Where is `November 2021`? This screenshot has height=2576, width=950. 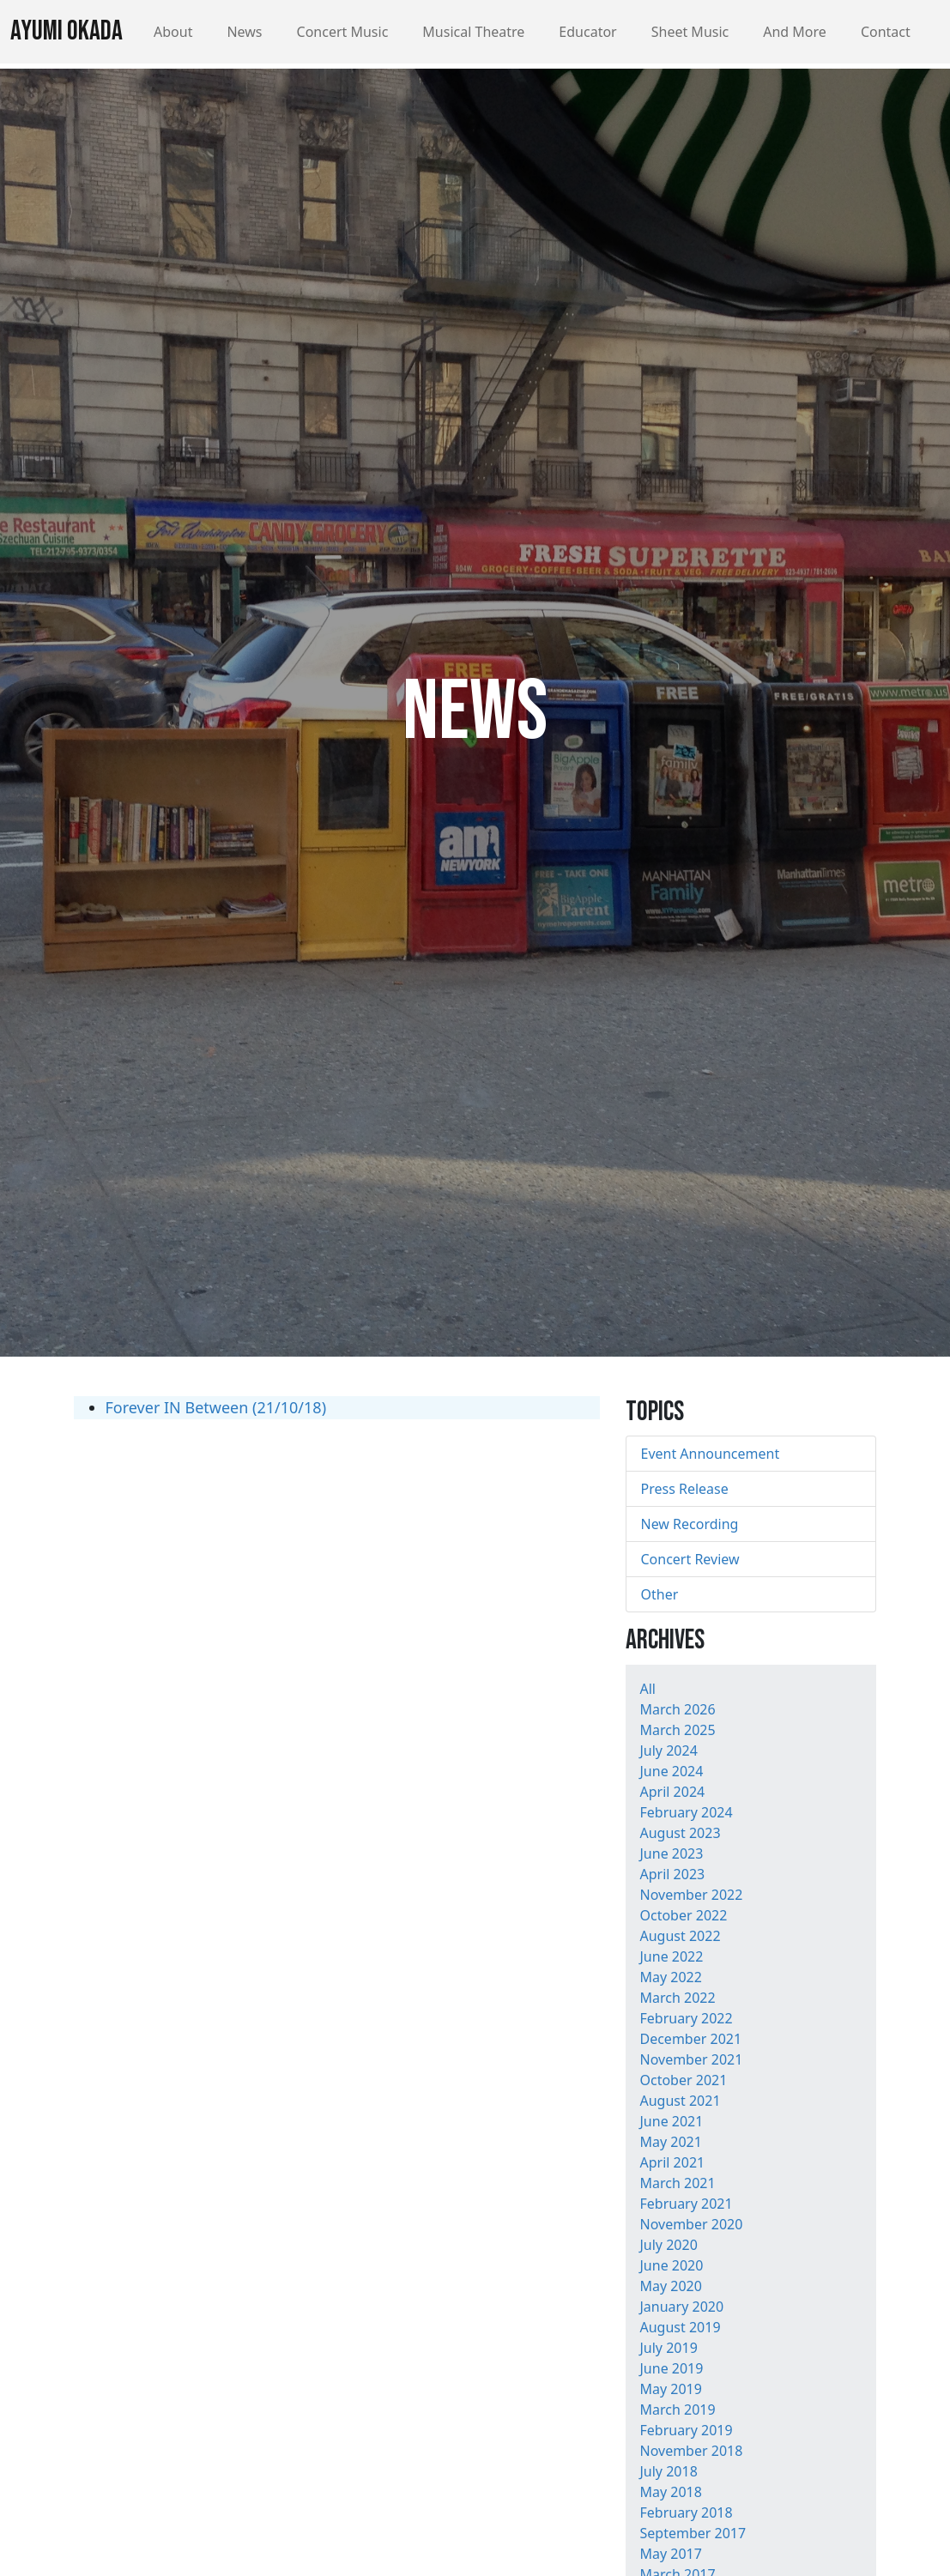 November 2021 is located at coordinates (690, 2059).